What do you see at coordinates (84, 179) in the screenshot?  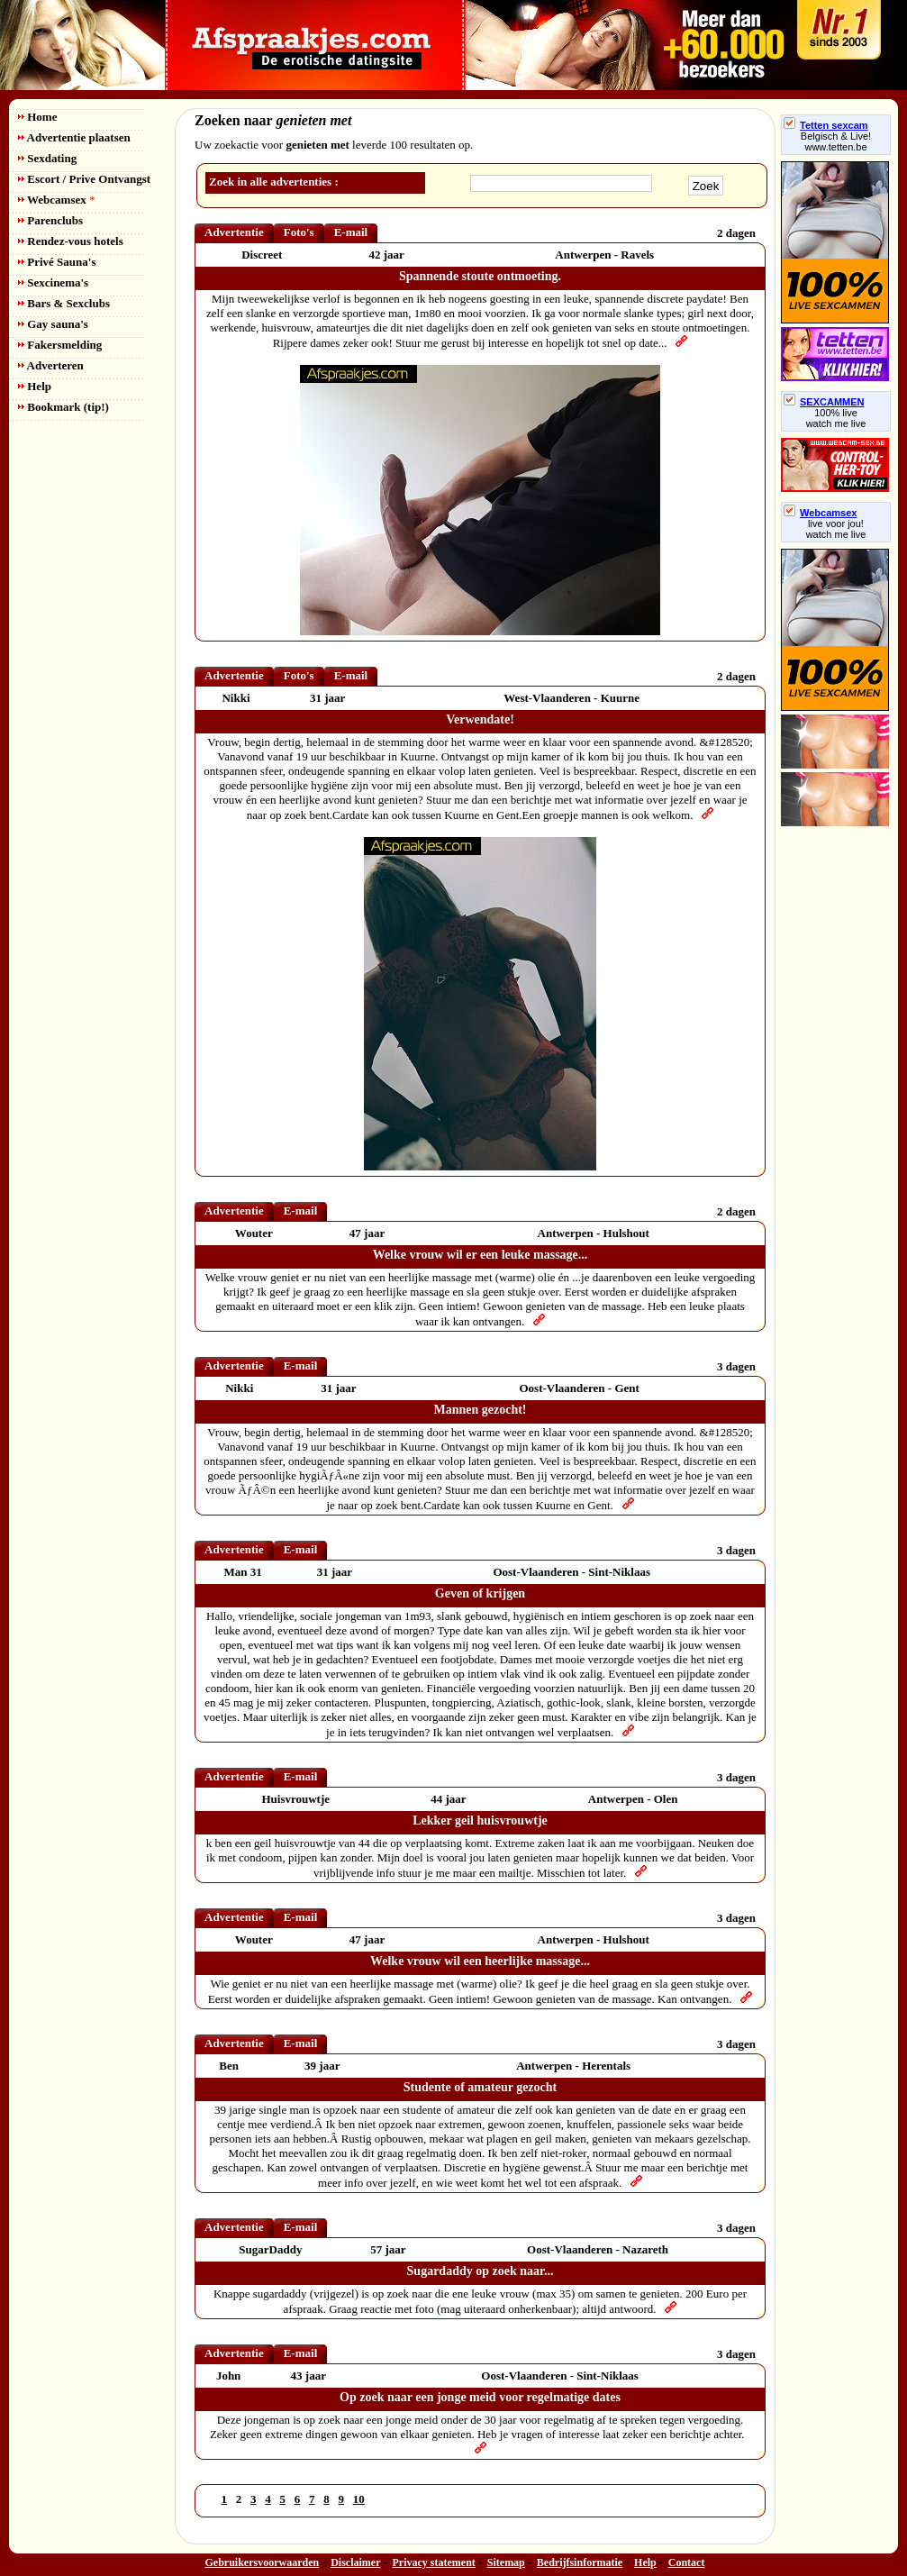 I see `Escort / Prive Ontvangst` at bounding box center [84, 179].